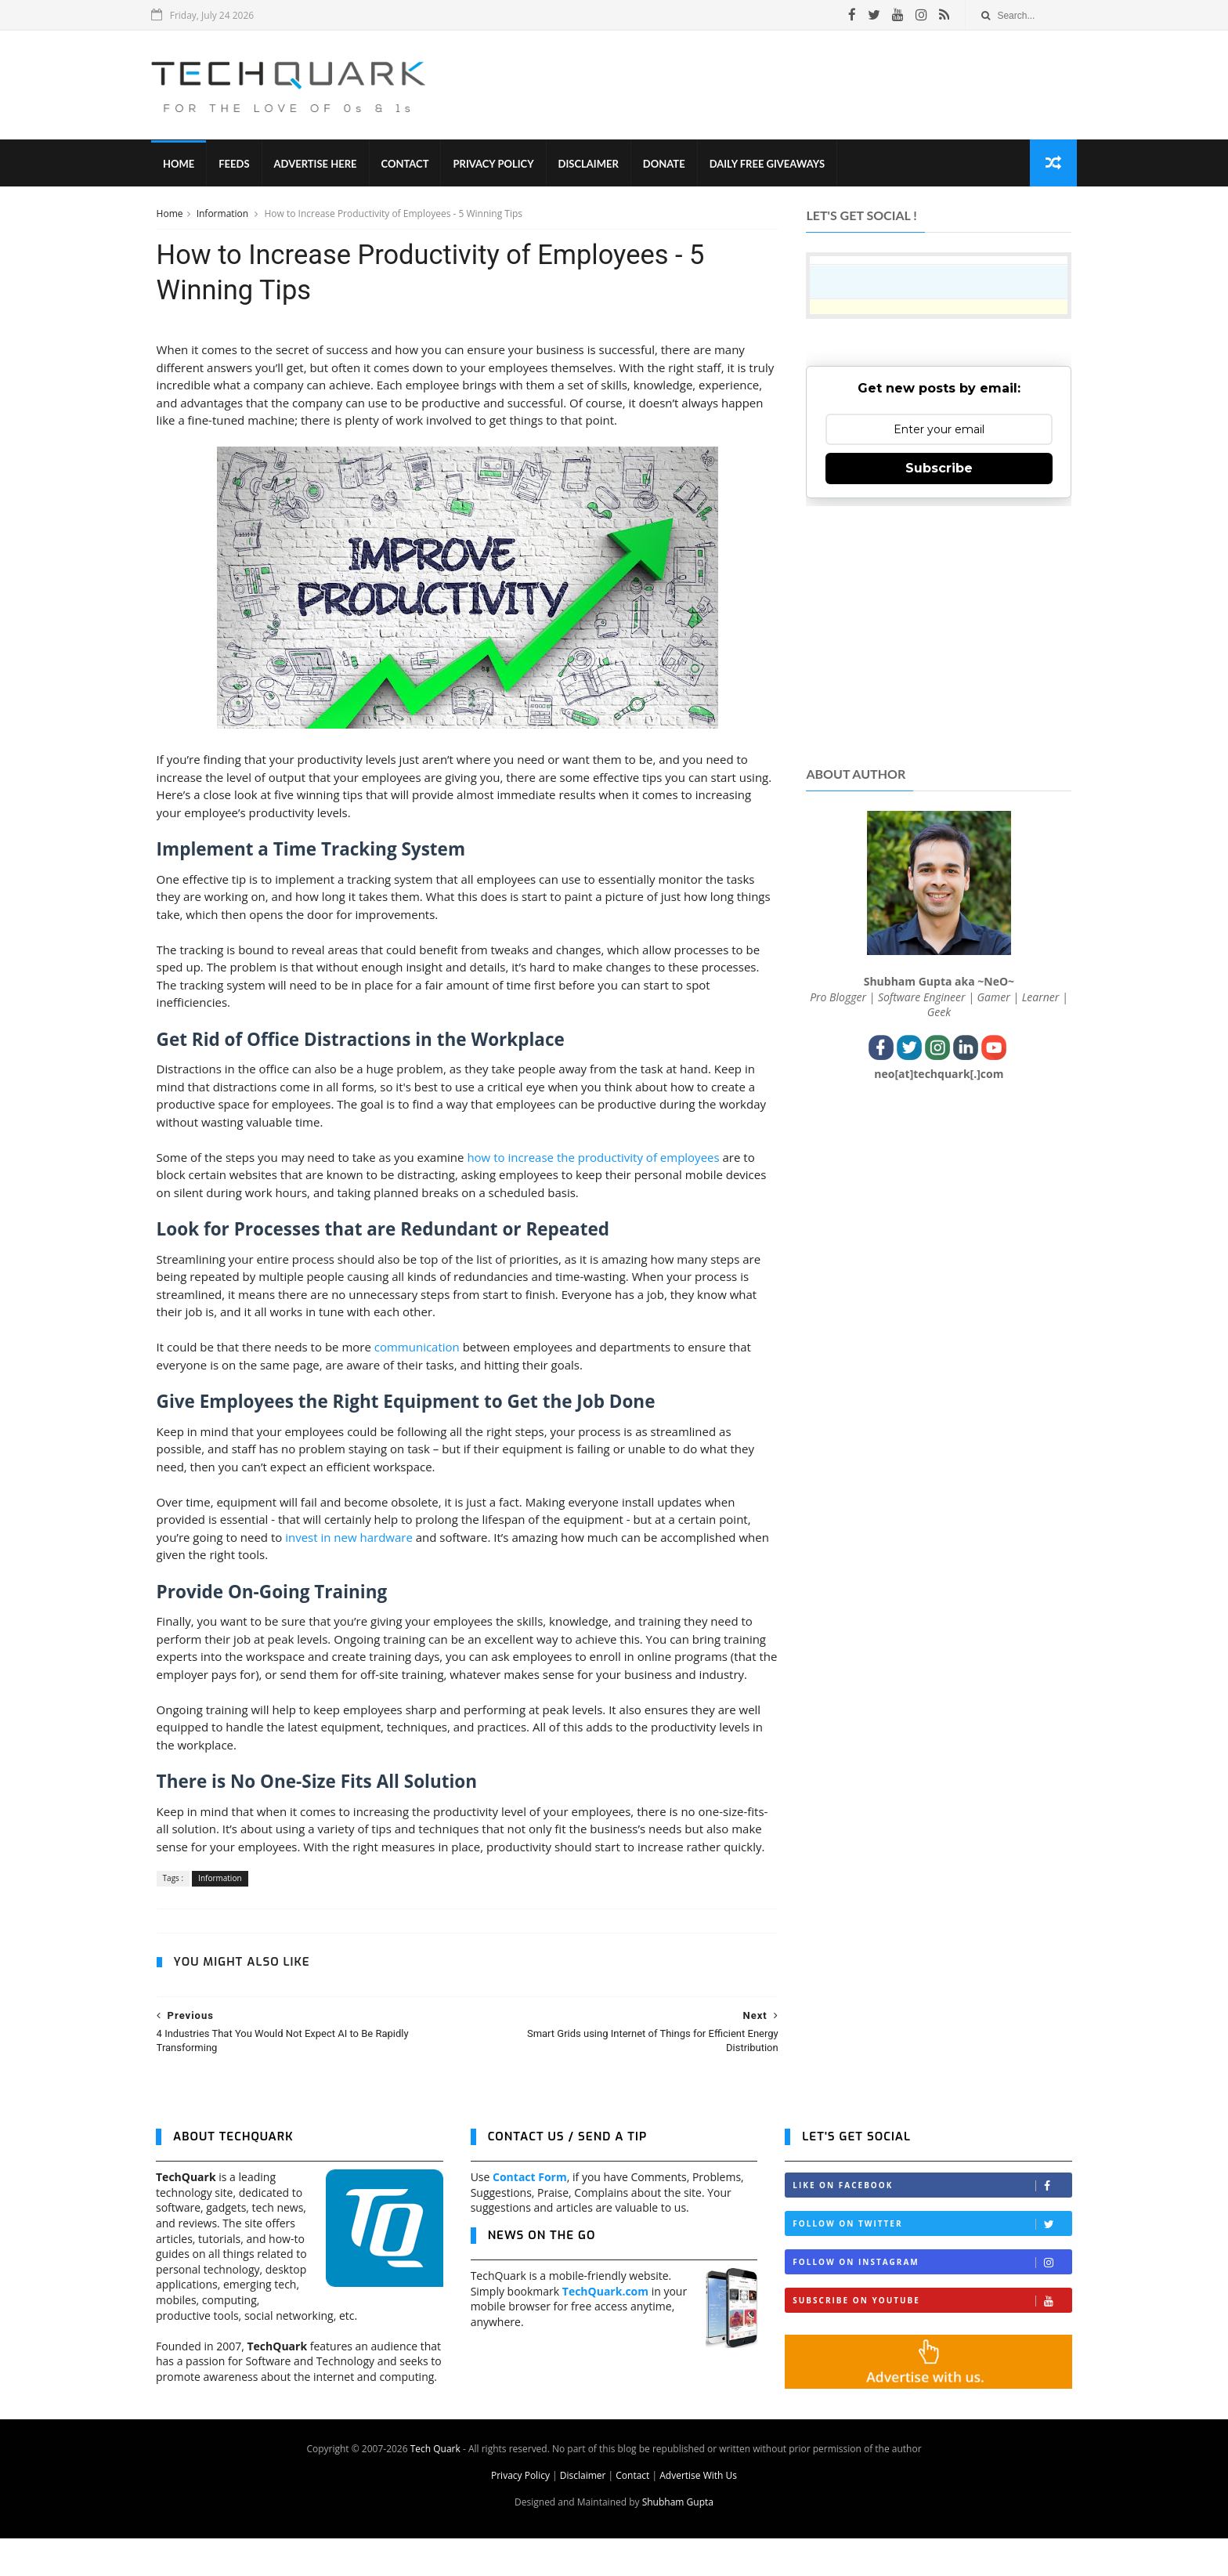  Describe the element at coordinates (698, 2513) in the screenshot. I see `Advertise With Us` at that location.